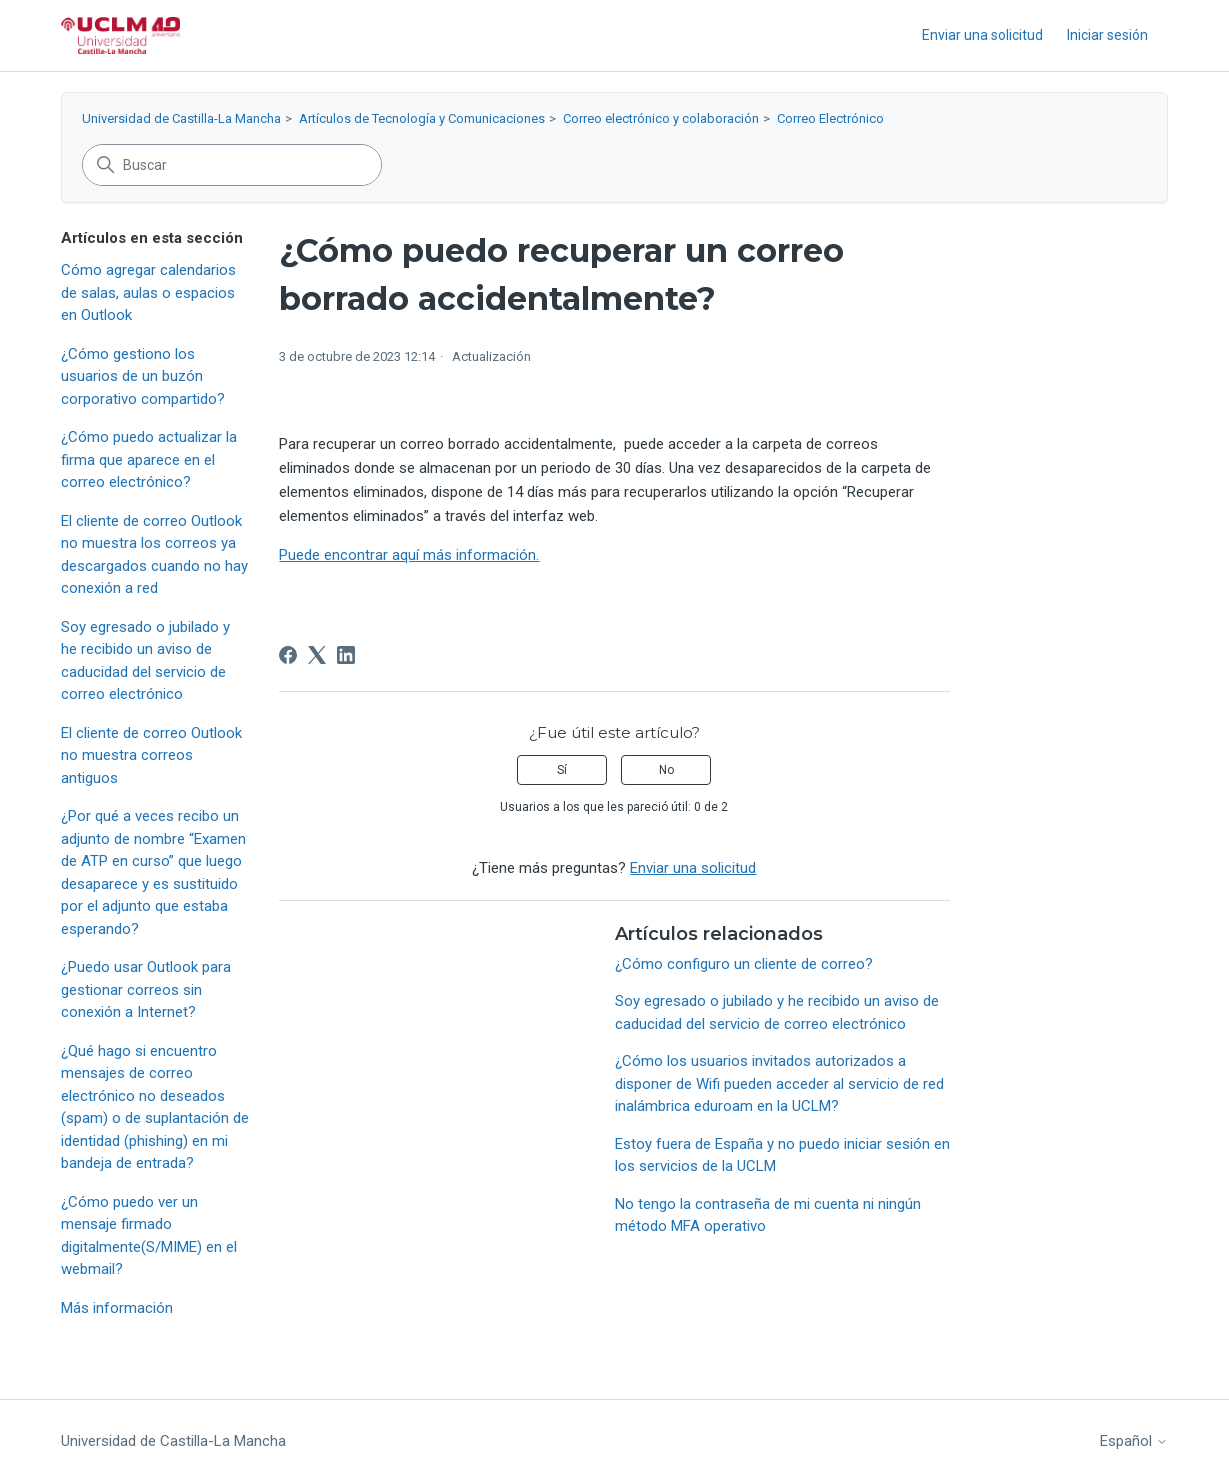 The width and height of the screenshot is (1229, 1483). Describe the element at coordinates (409, 555) in the screenshot. I see `Puede encontrar aquí más información.` at that location.